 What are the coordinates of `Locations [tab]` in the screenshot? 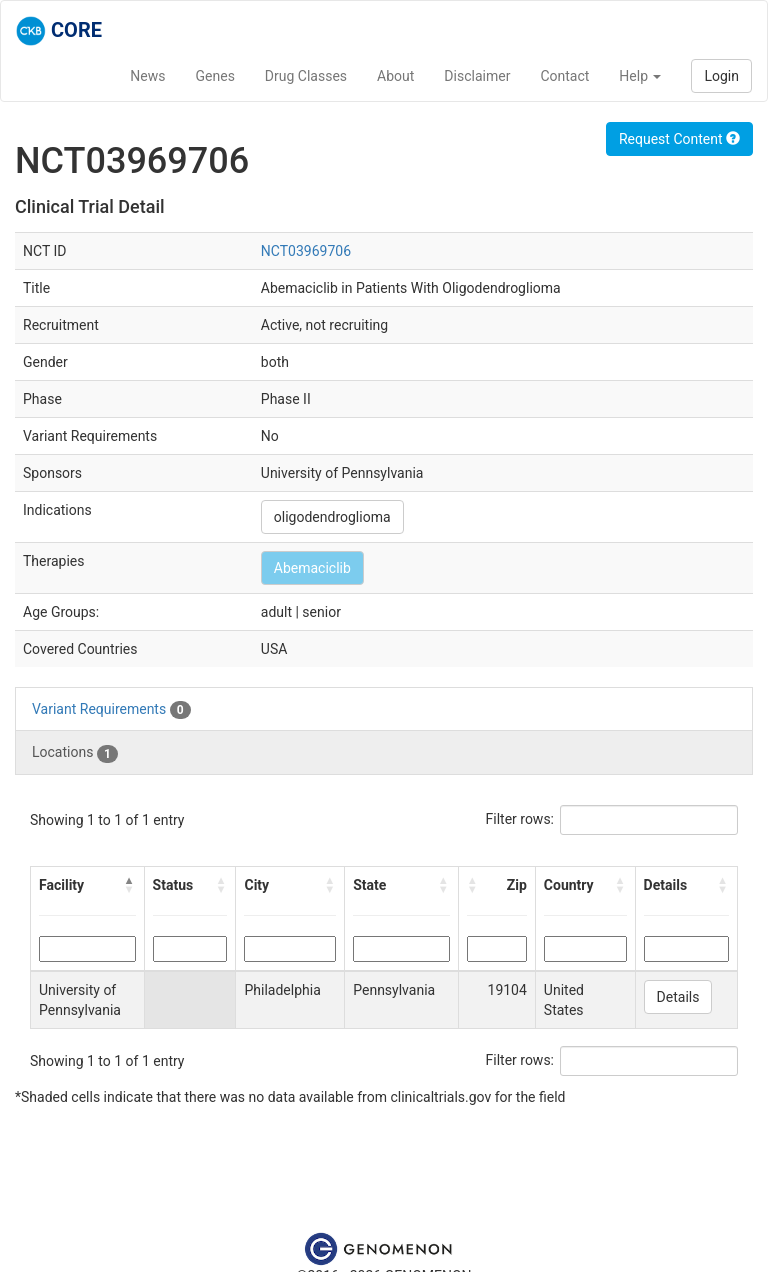 It's located at (75, 753).